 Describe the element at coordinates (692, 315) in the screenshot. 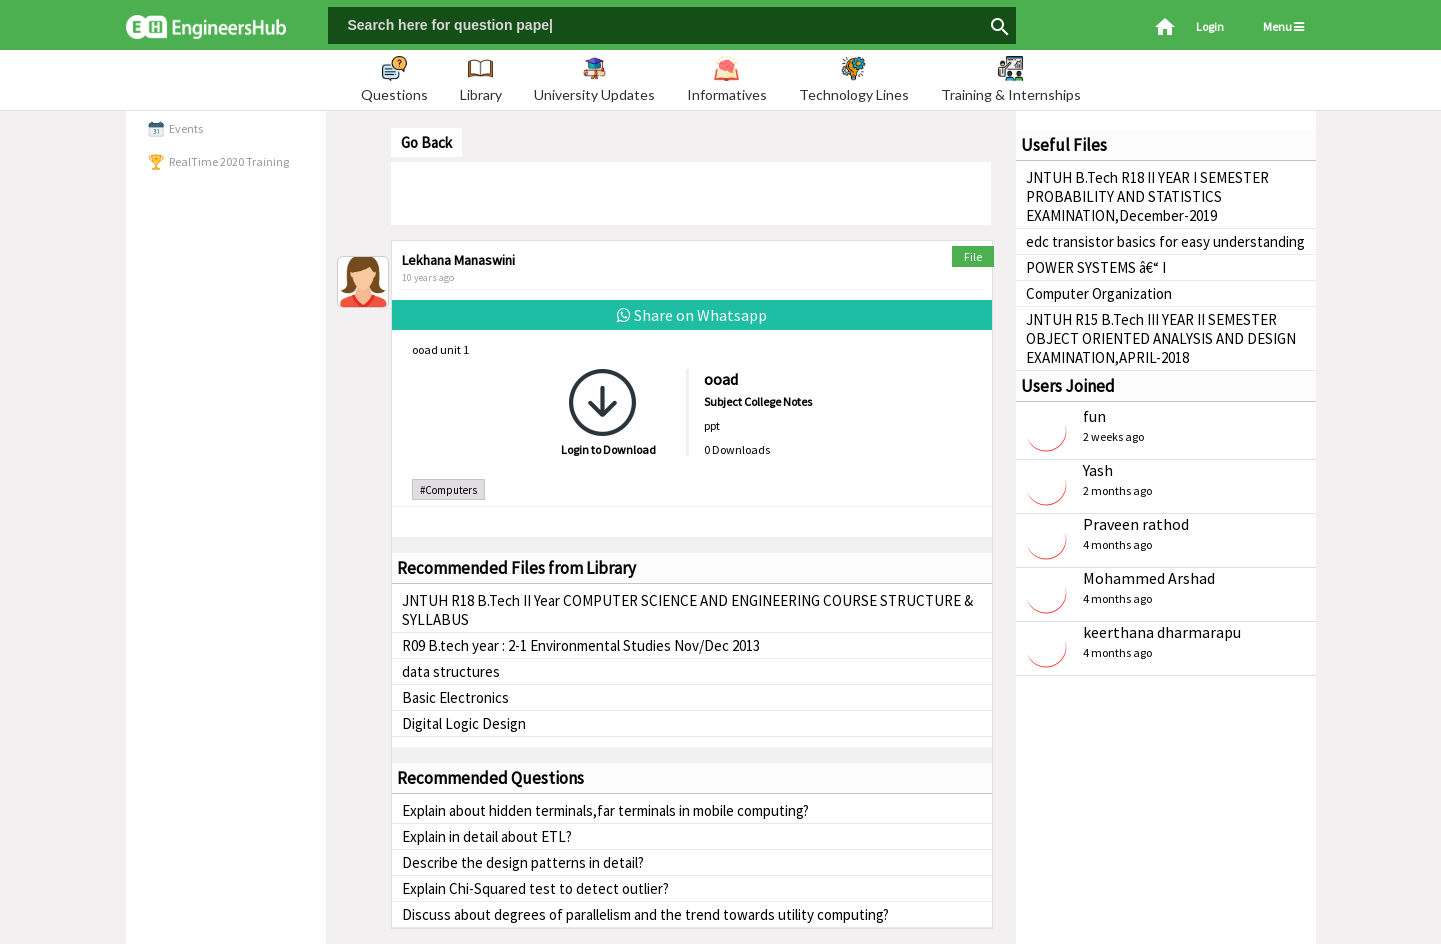

I see `Share on Whatsapp` at that location.